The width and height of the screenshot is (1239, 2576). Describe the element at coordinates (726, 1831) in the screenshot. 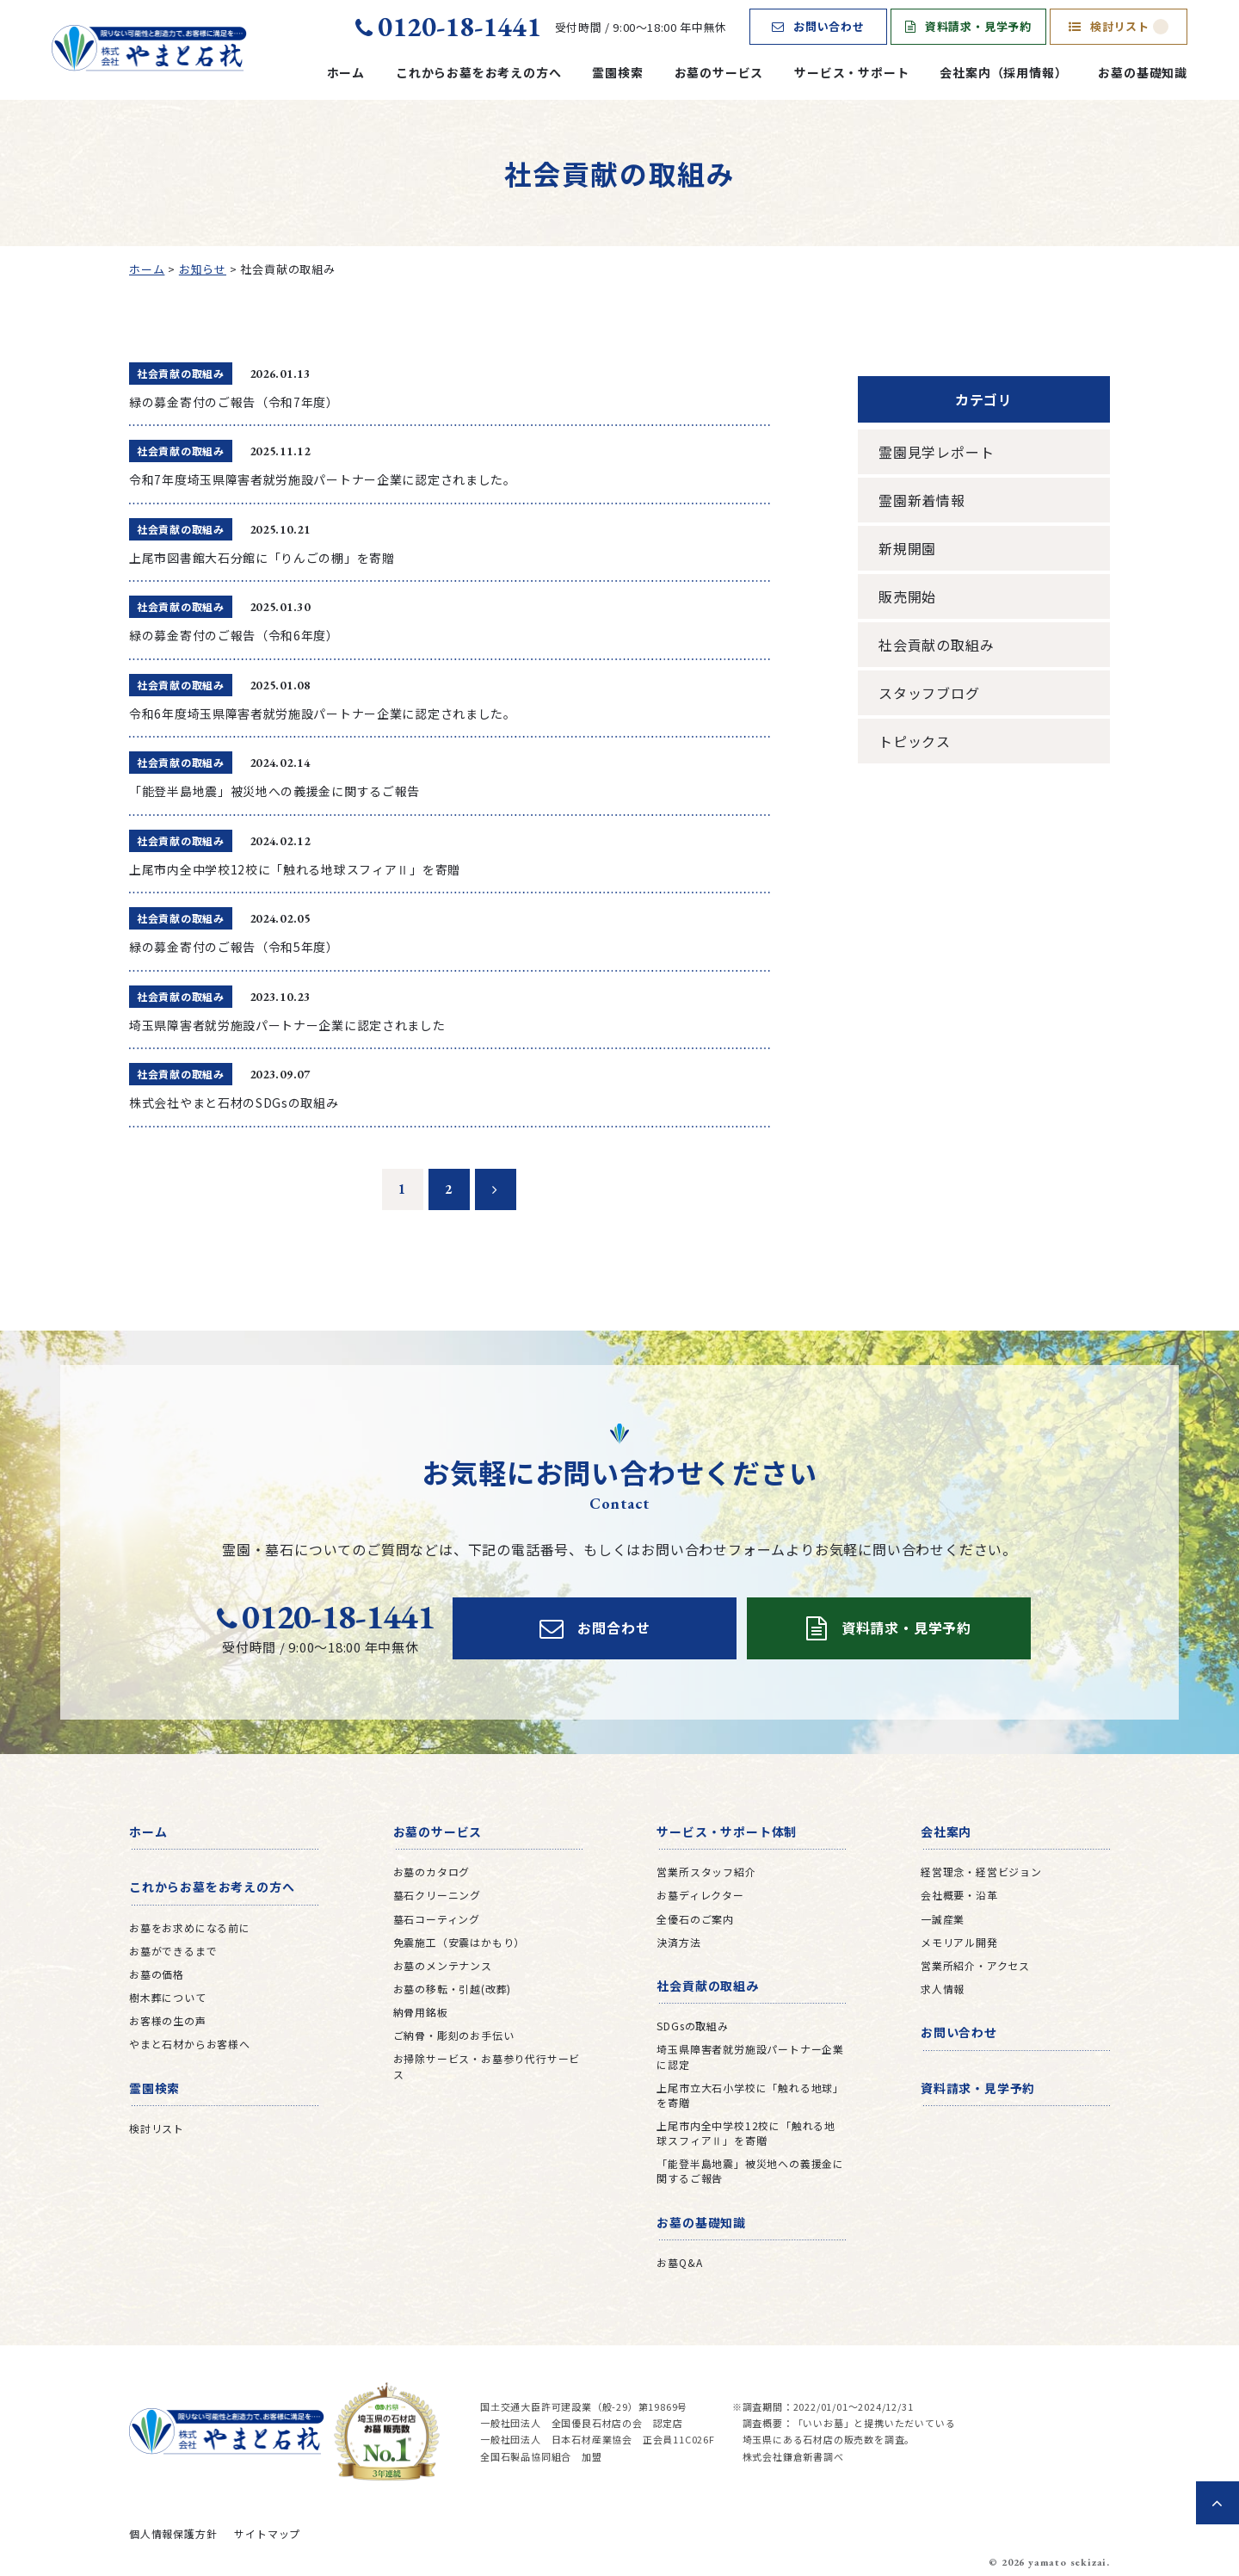

I see `サービス・サポート体制` at that location.